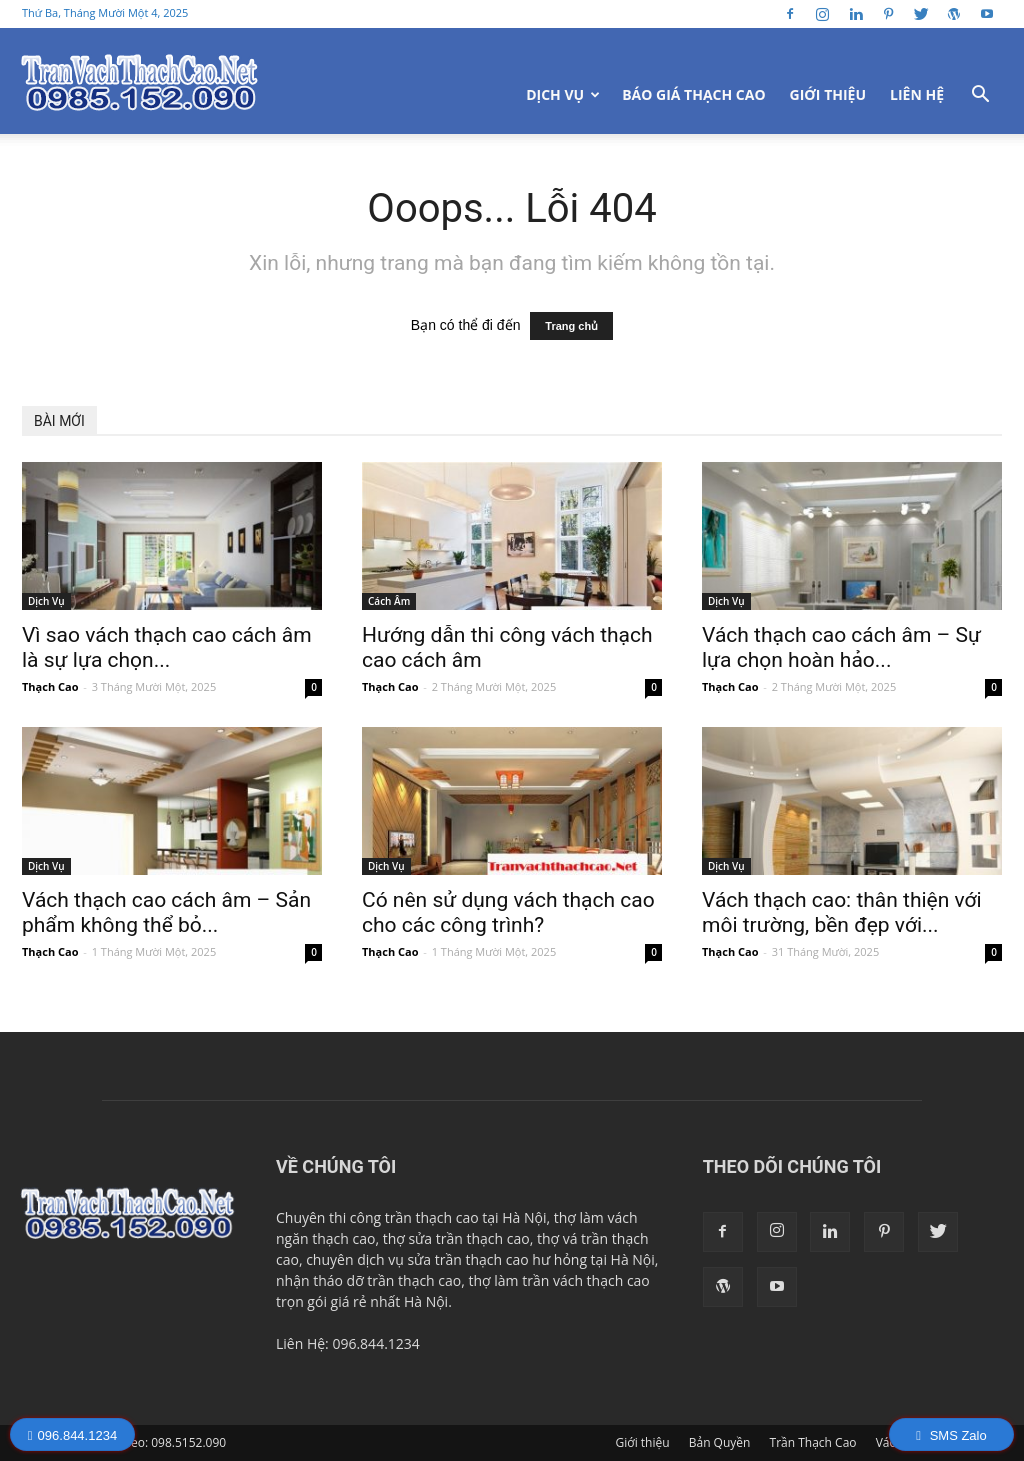 The width and height of the screenshot is (1024, 1461). I want to click on [button], so click(980, 96).